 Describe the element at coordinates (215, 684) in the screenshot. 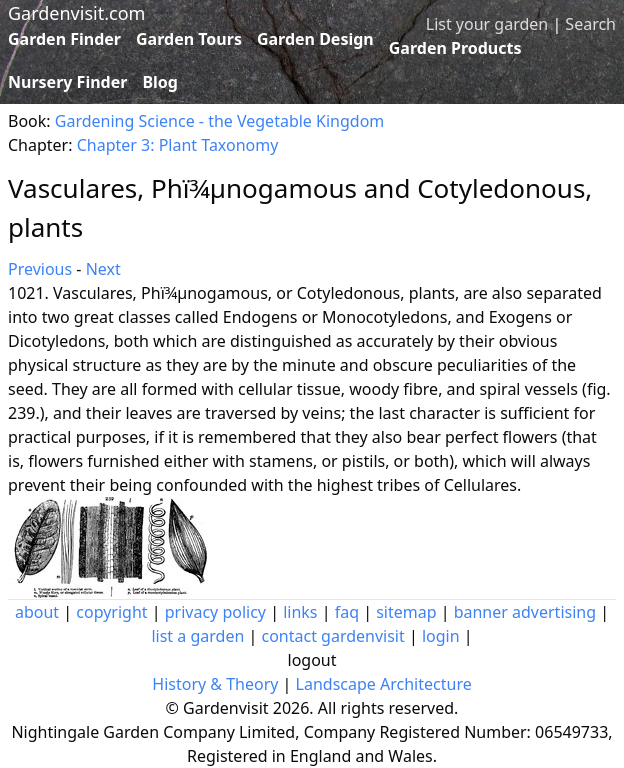

I see `History & Theory` at that location.